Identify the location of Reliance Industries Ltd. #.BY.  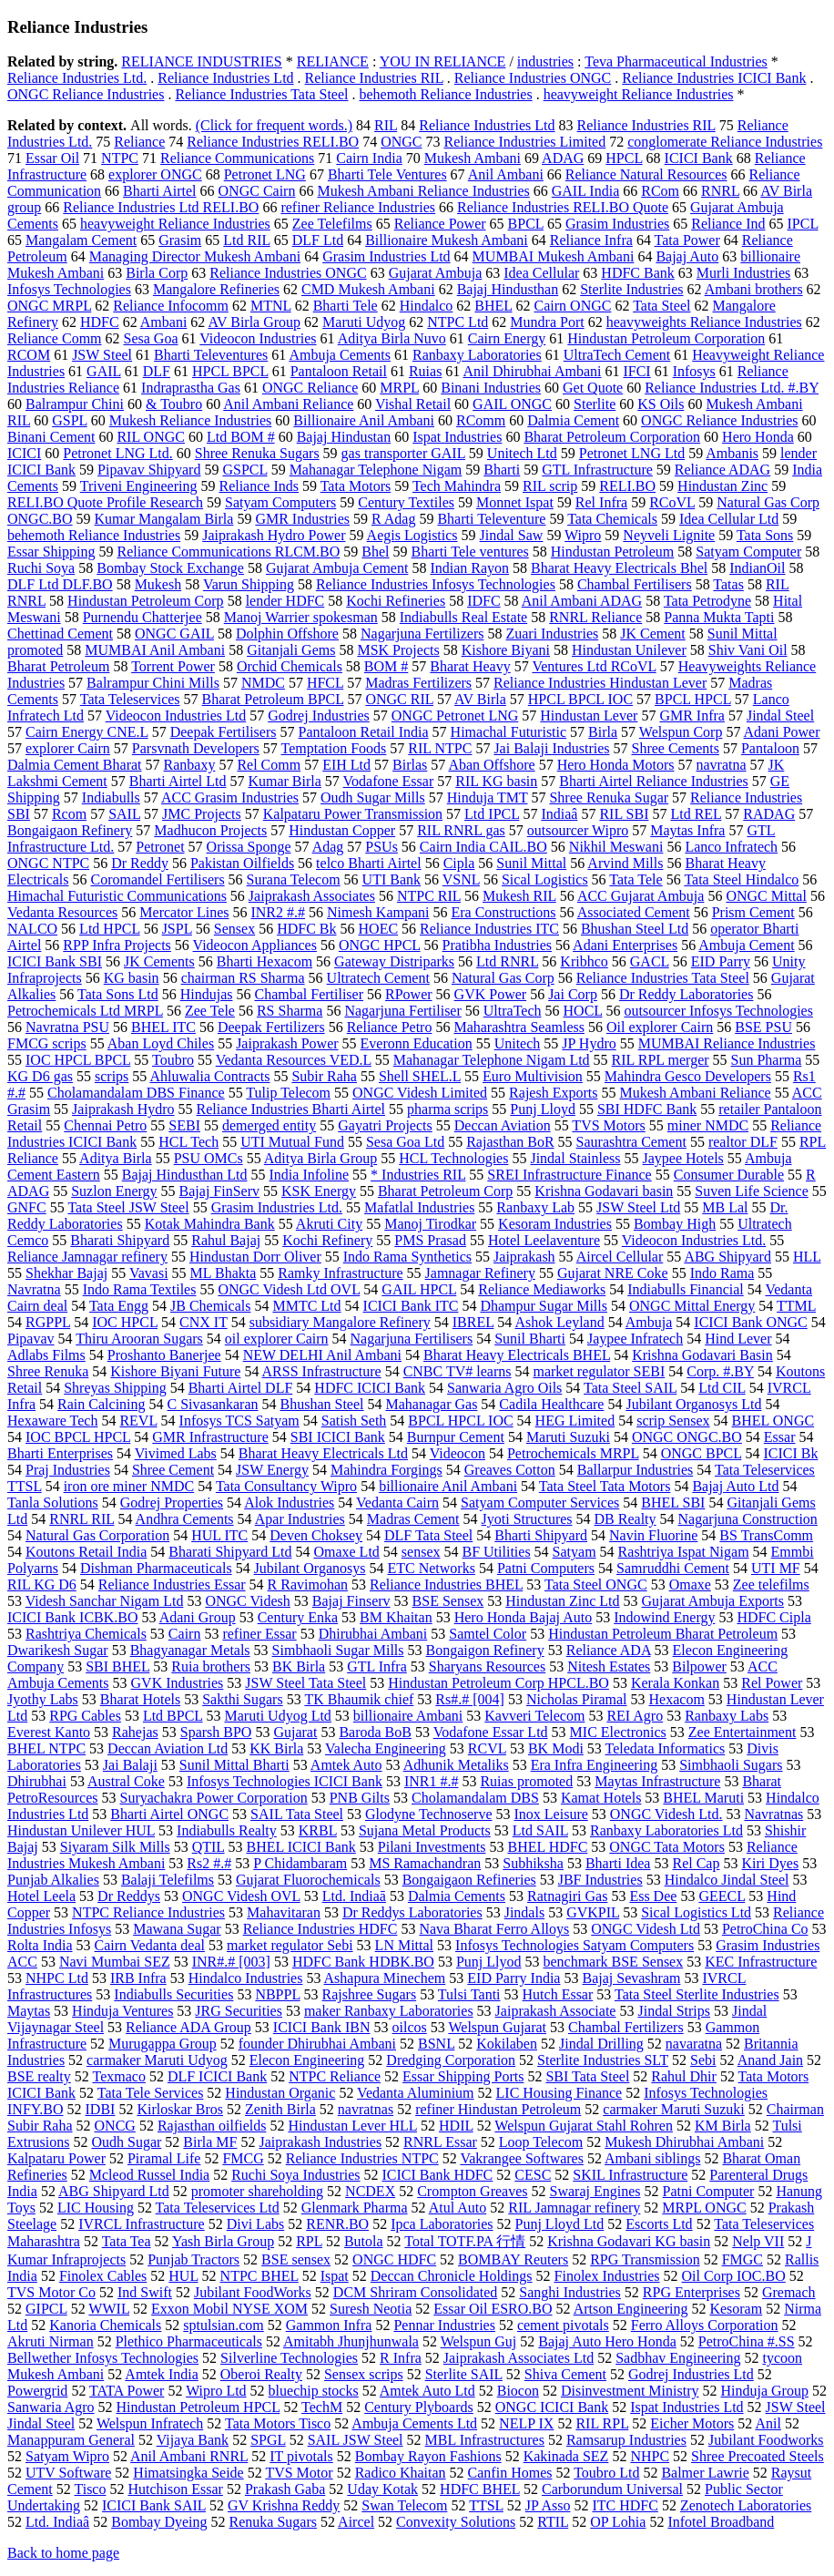
(732, 387).